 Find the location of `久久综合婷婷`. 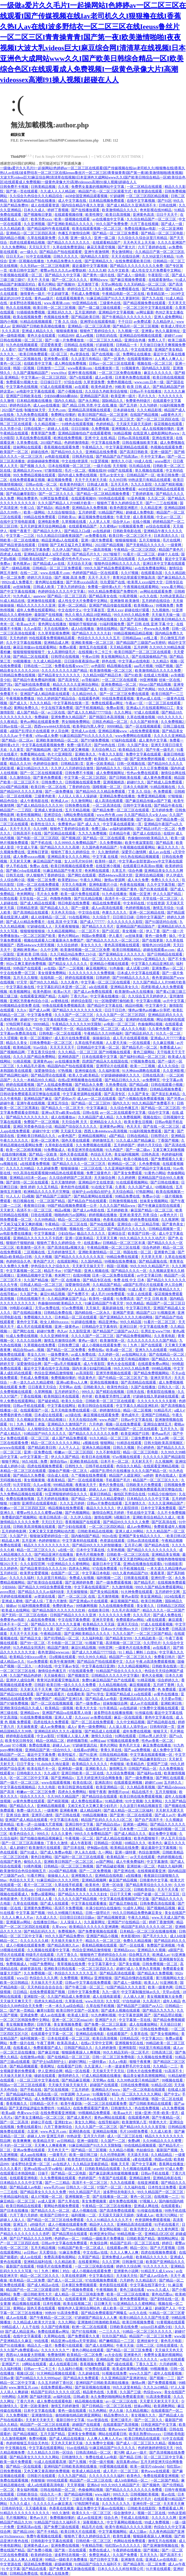

久久综合婷婷 is located at coordinates (68, 945).